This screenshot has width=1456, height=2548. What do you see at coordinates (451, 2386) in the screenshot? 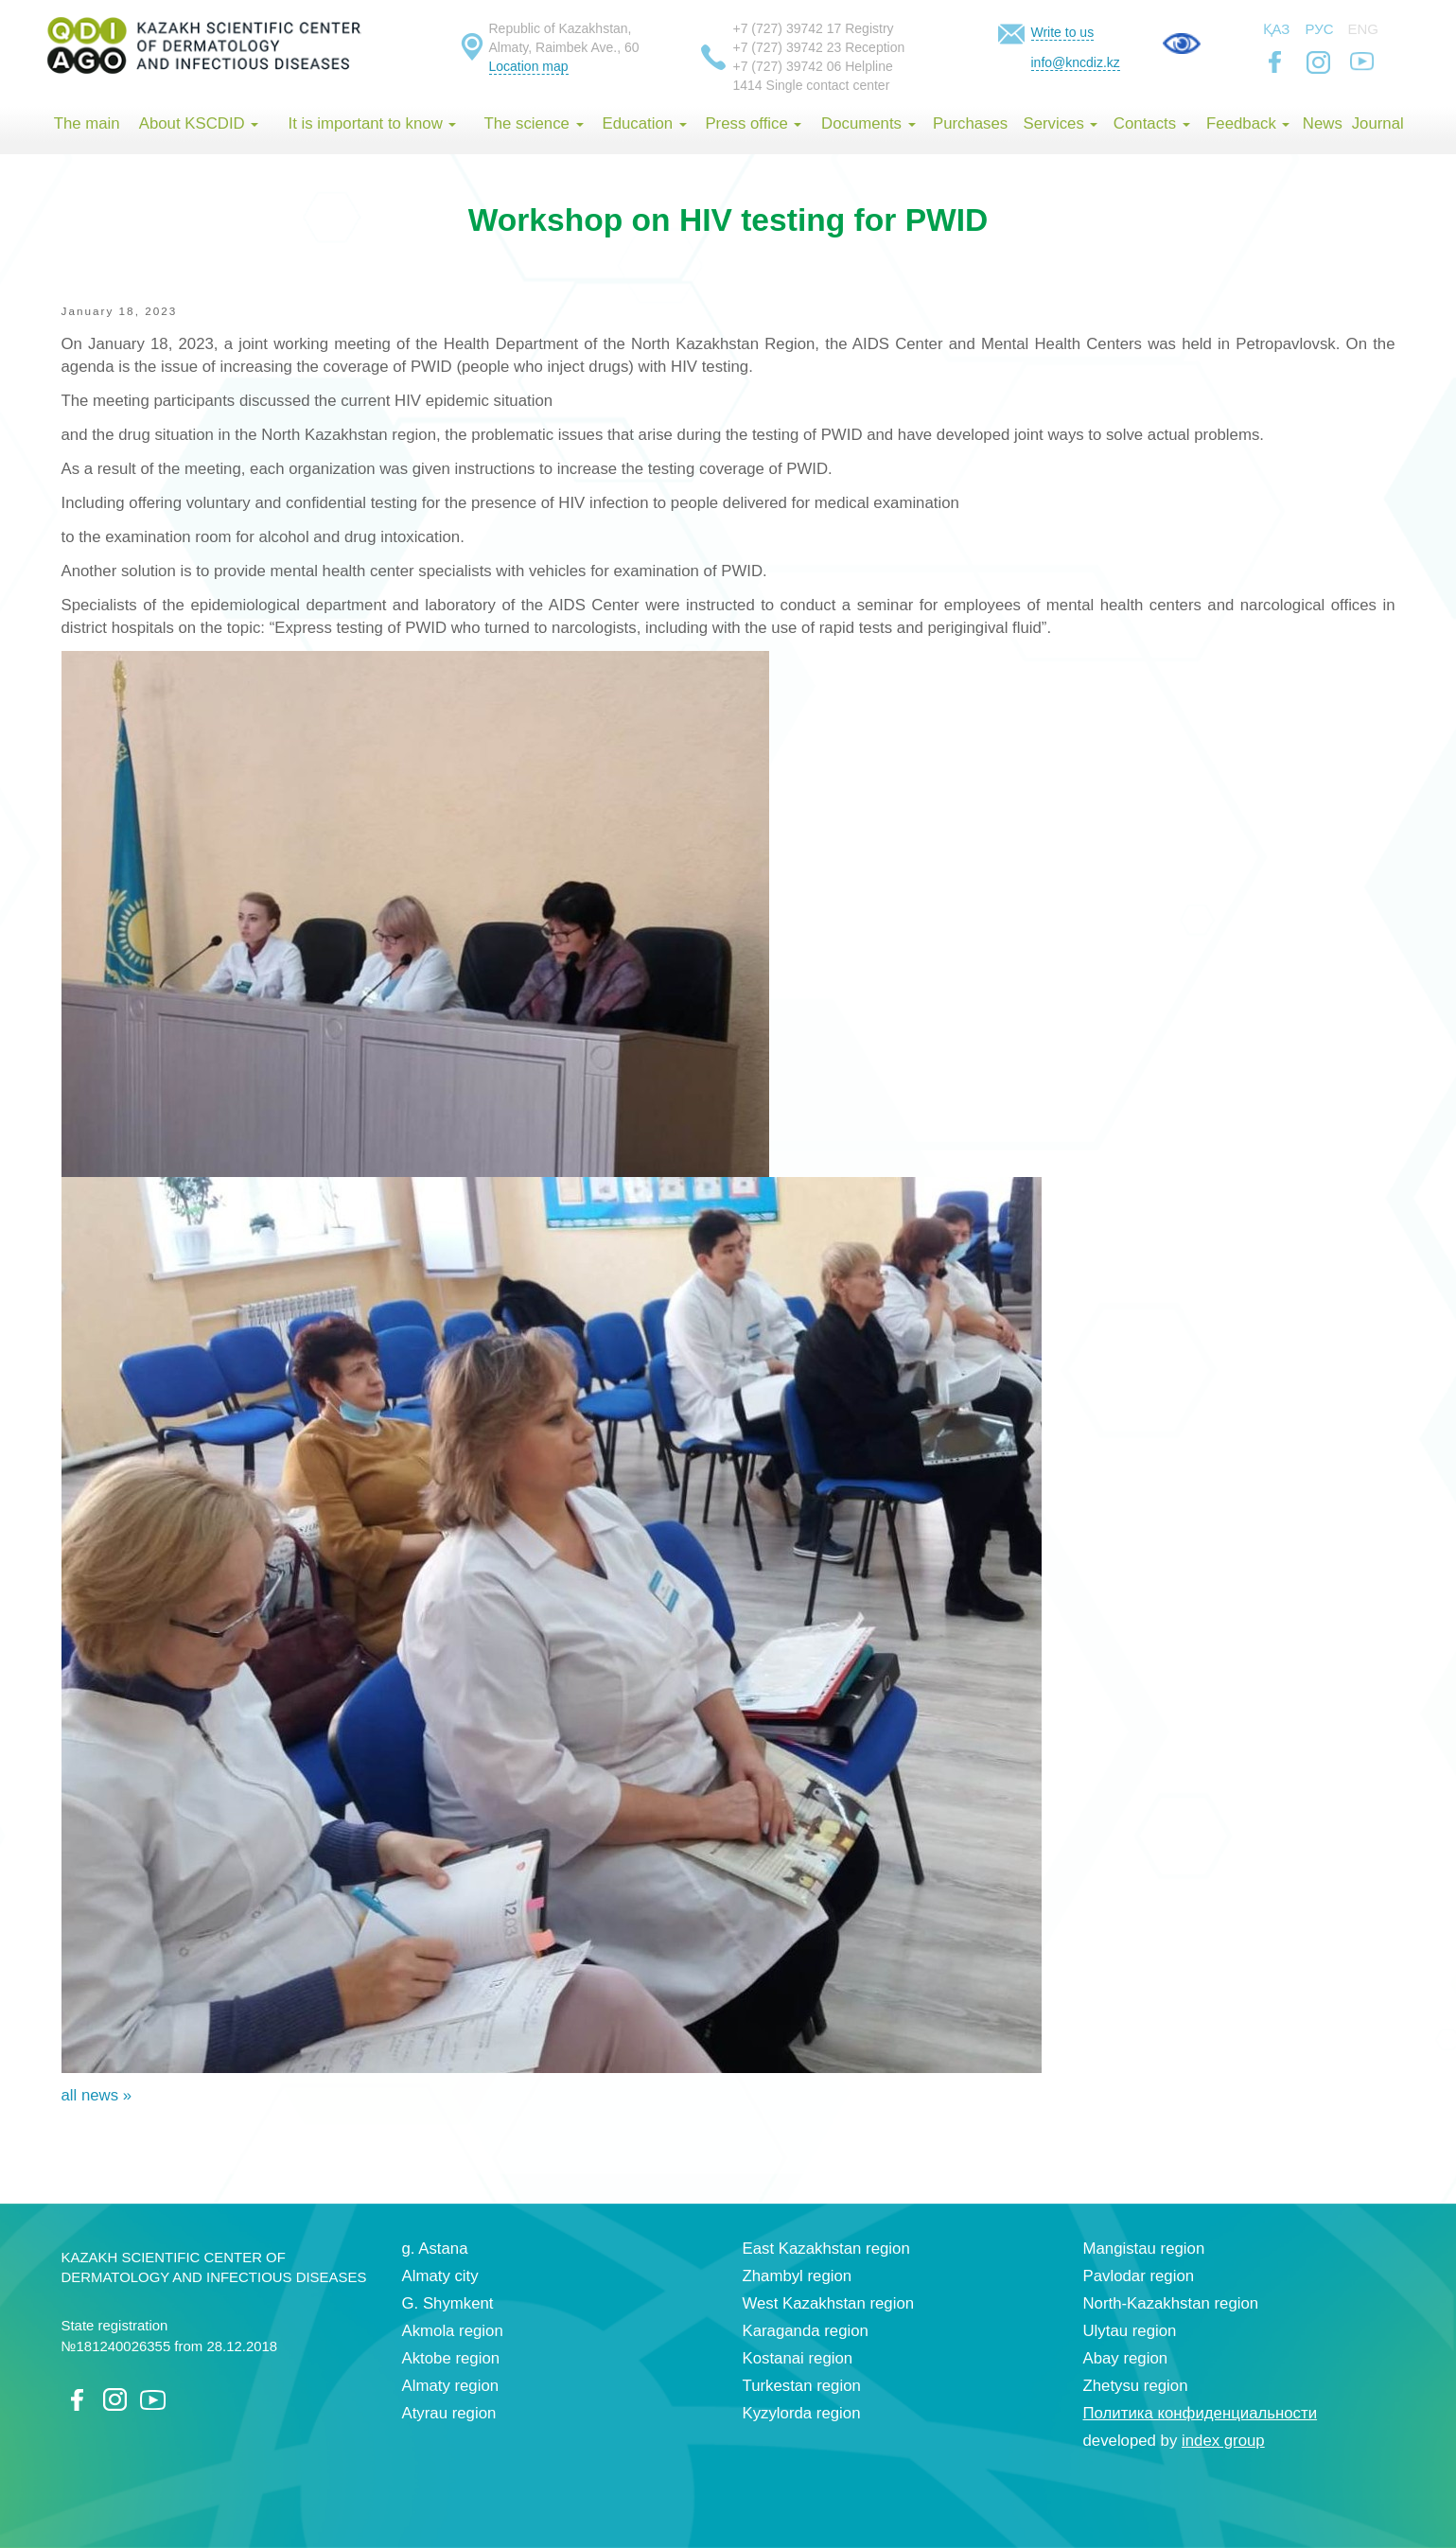
I see `Almaty region` at bounding box center [451, 2386].